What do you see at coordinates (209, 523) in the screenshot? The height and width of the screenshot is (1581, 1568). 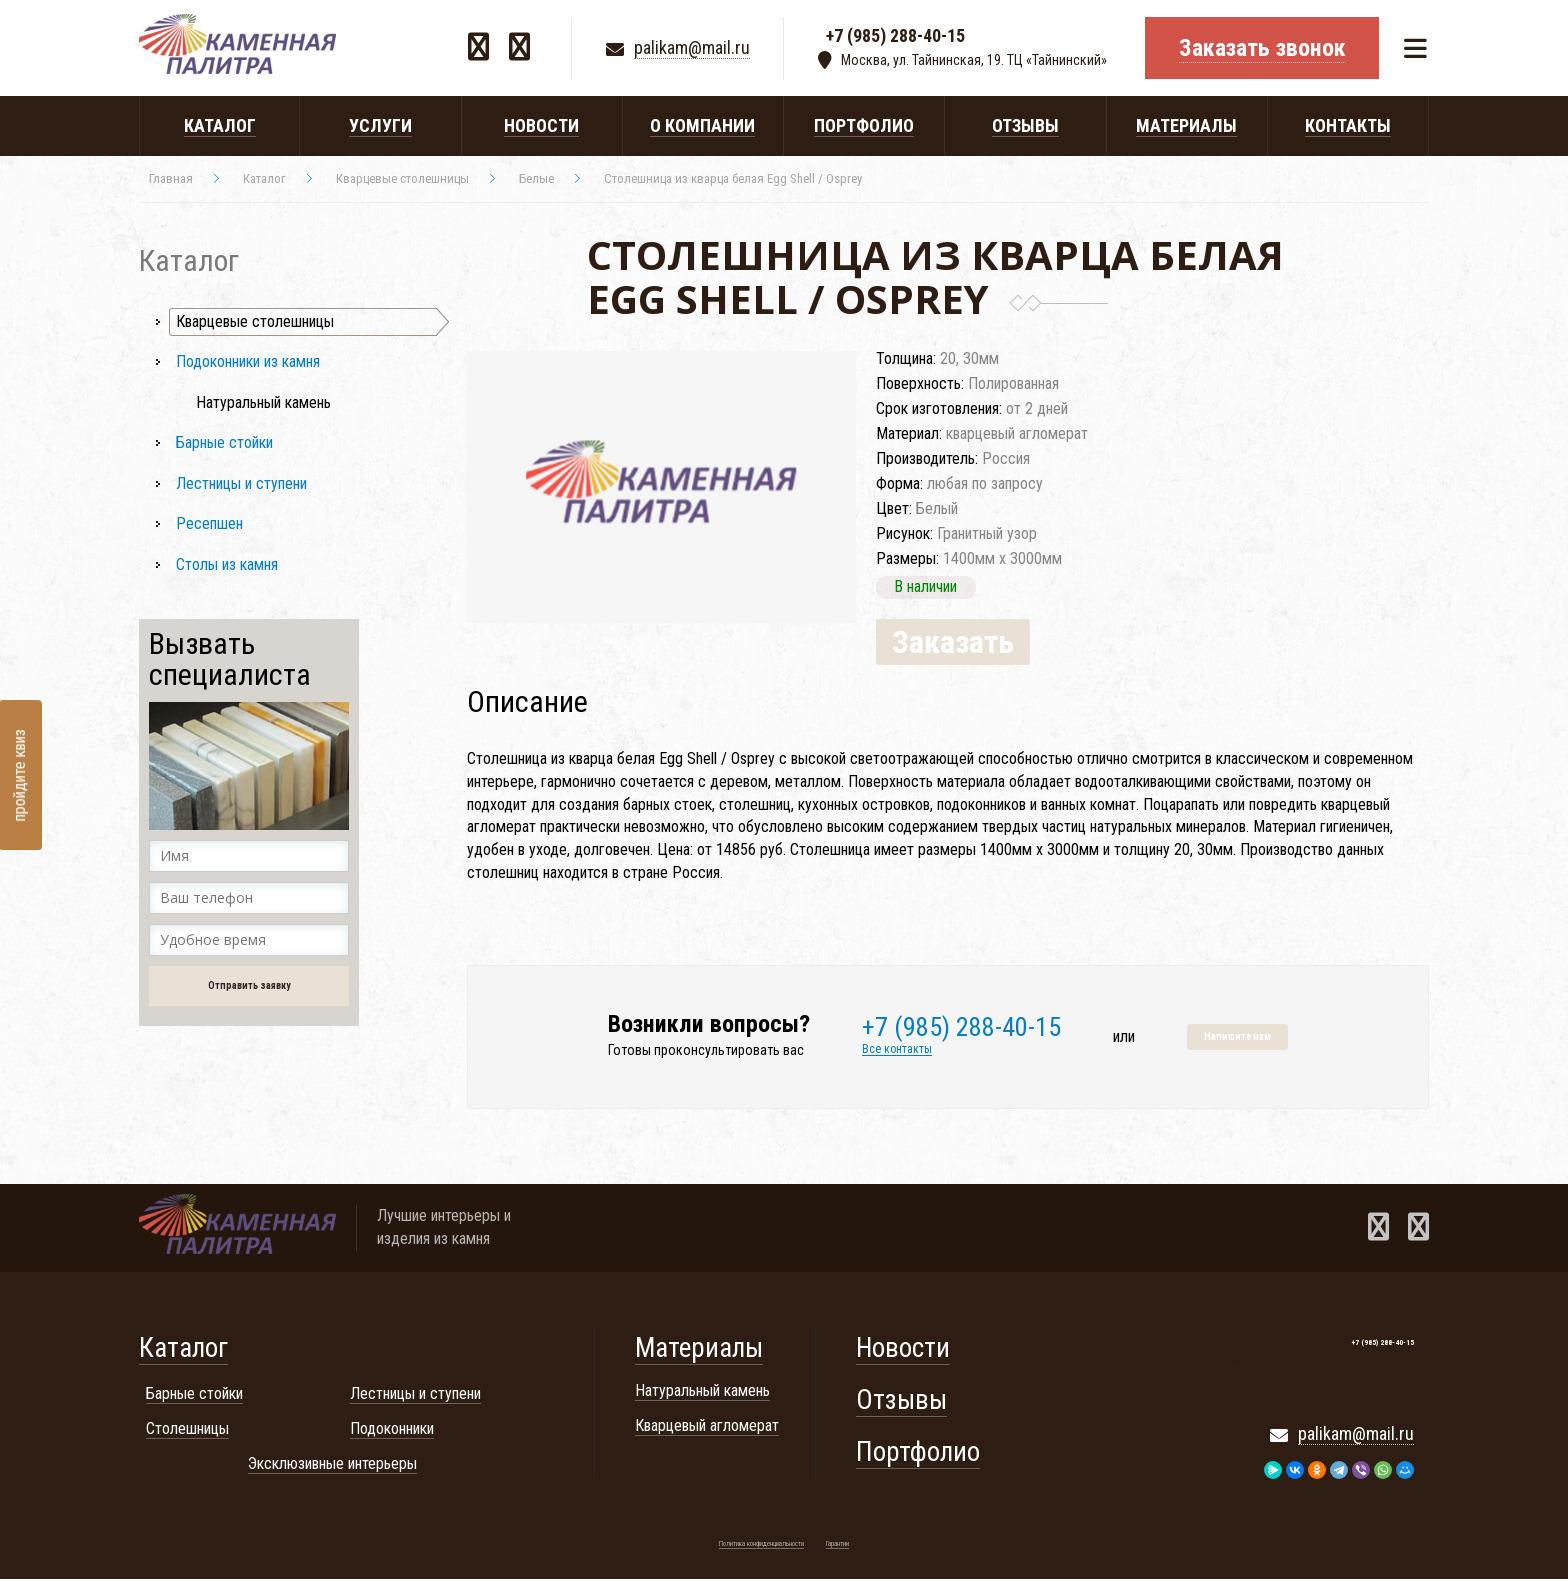 I see `Ресепшен` at bounding box center [209, 523].